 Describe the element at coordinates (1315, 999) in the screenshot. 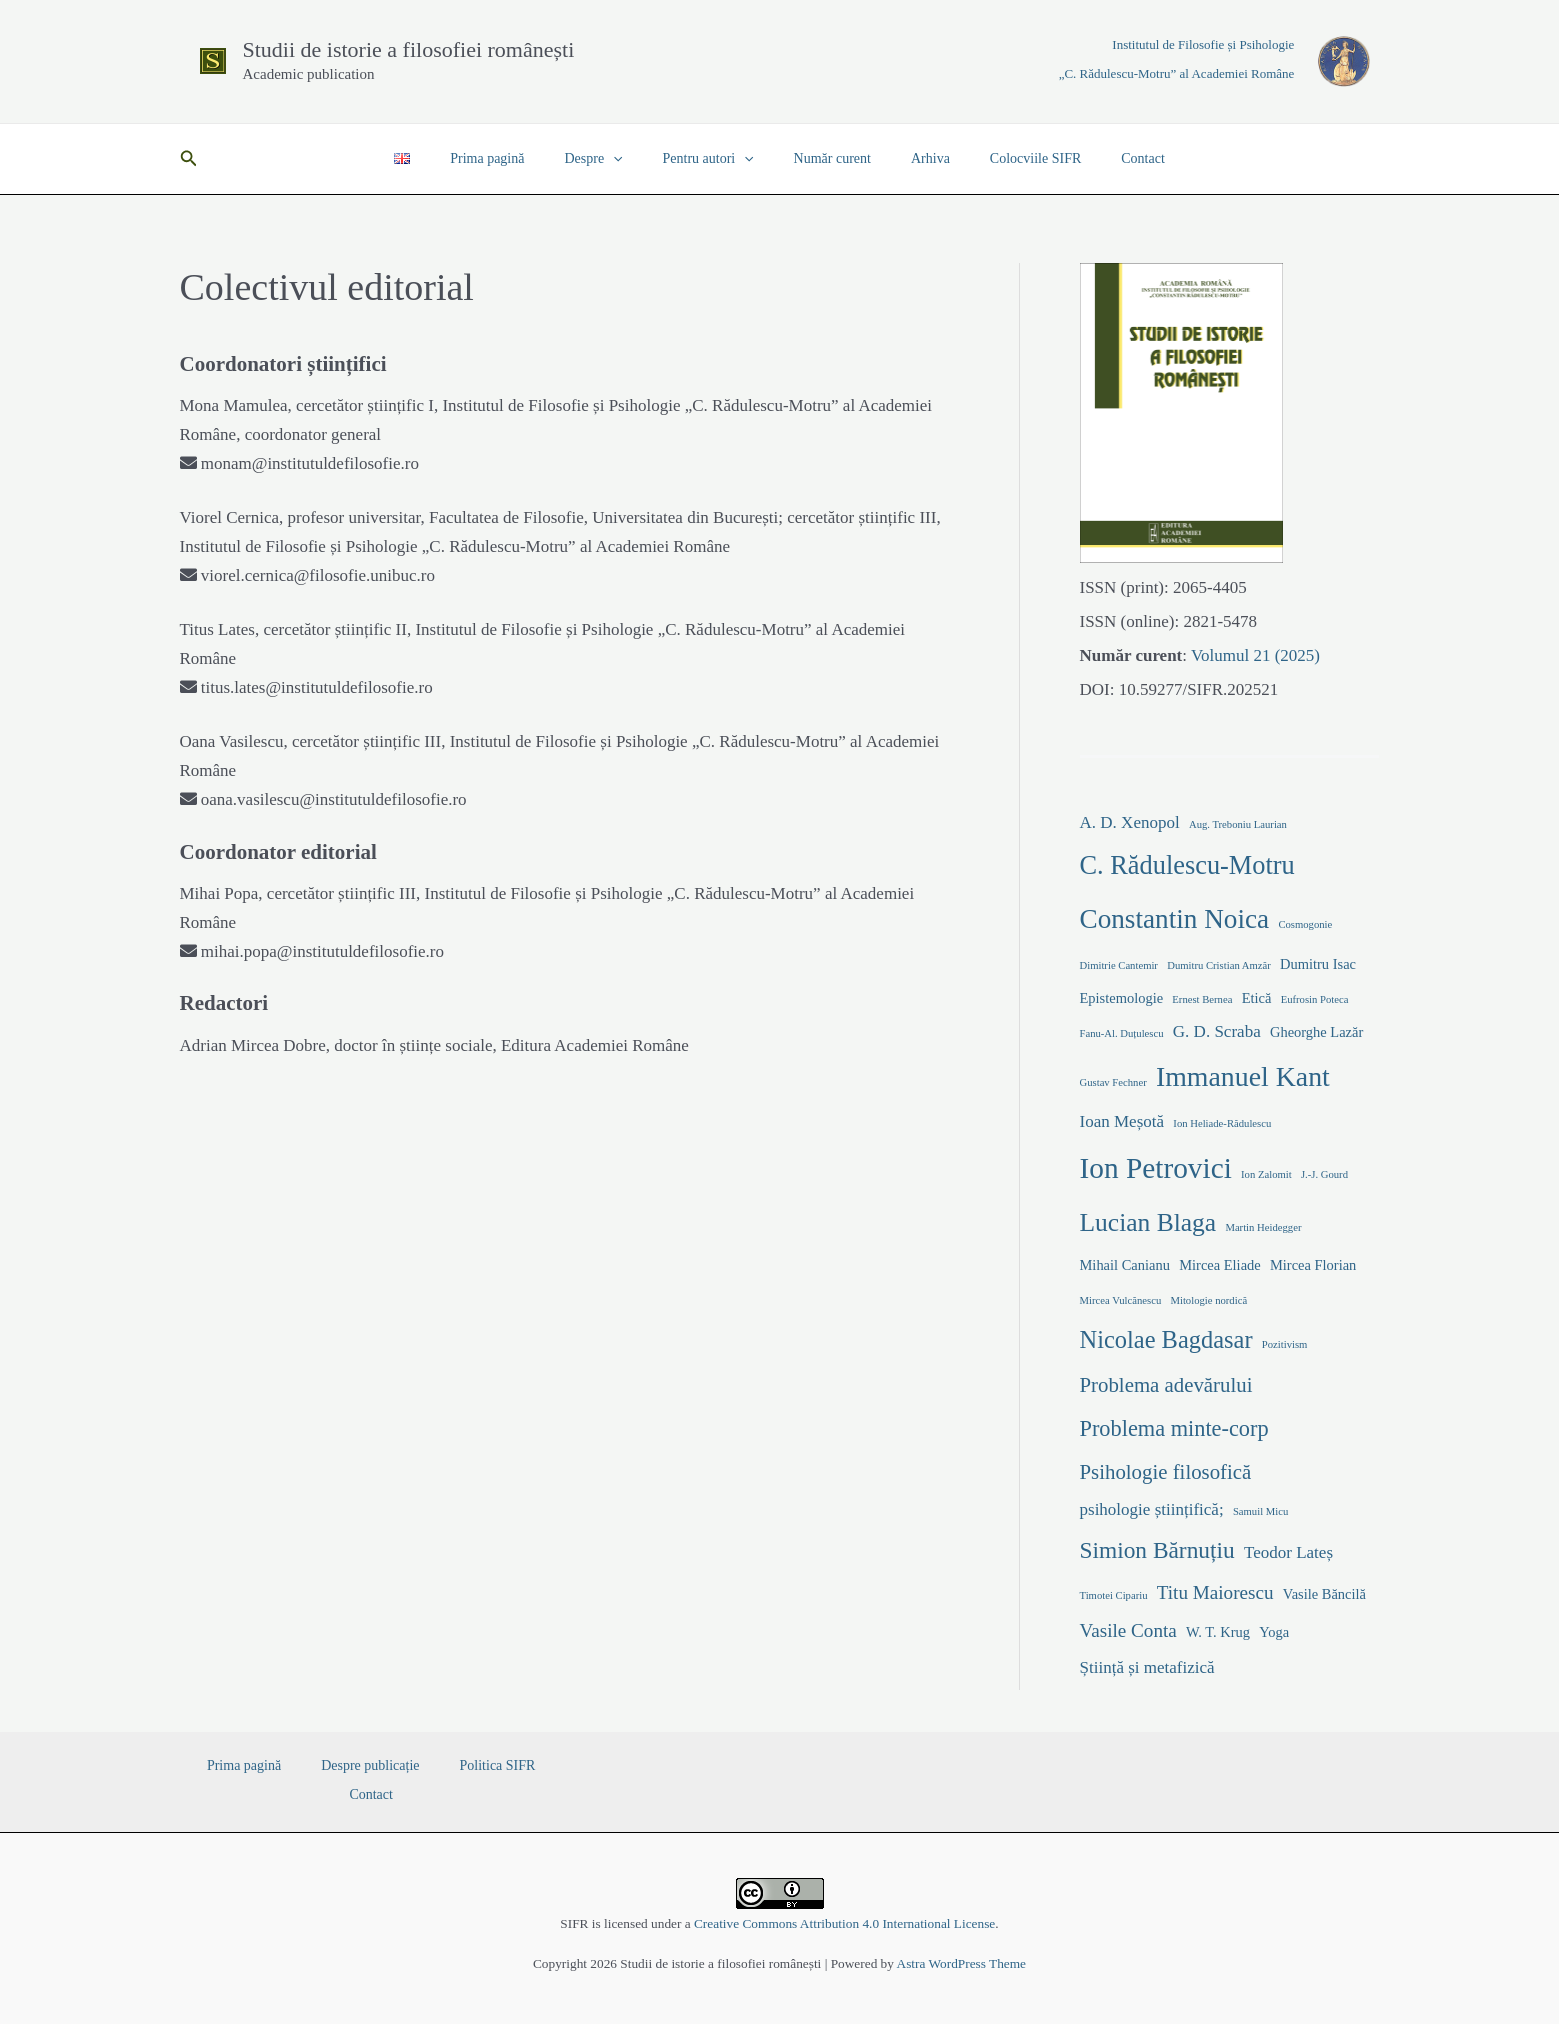

I see `Eufrosin Poteca [Eufrosin Poteca (1 element)]` at that location.